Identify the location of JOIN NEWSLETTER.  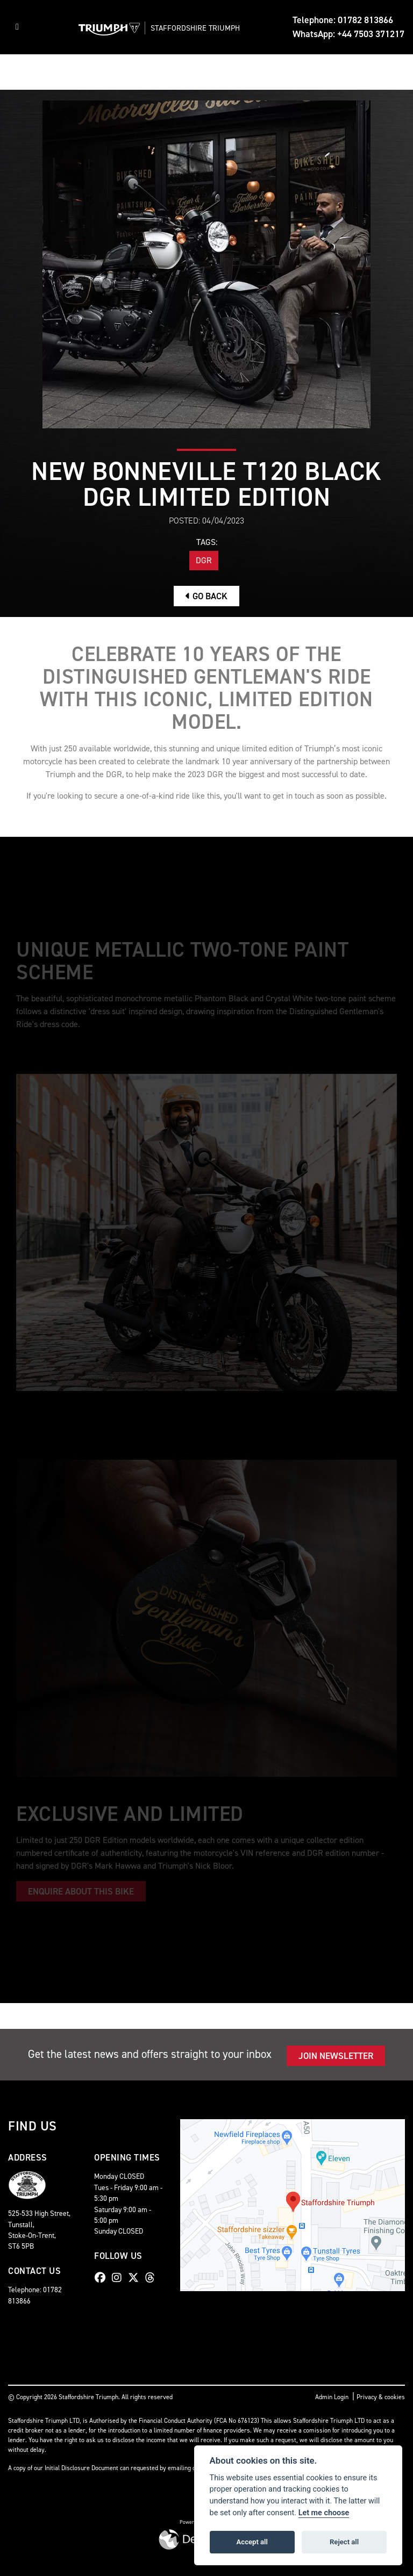
(335, 2056).